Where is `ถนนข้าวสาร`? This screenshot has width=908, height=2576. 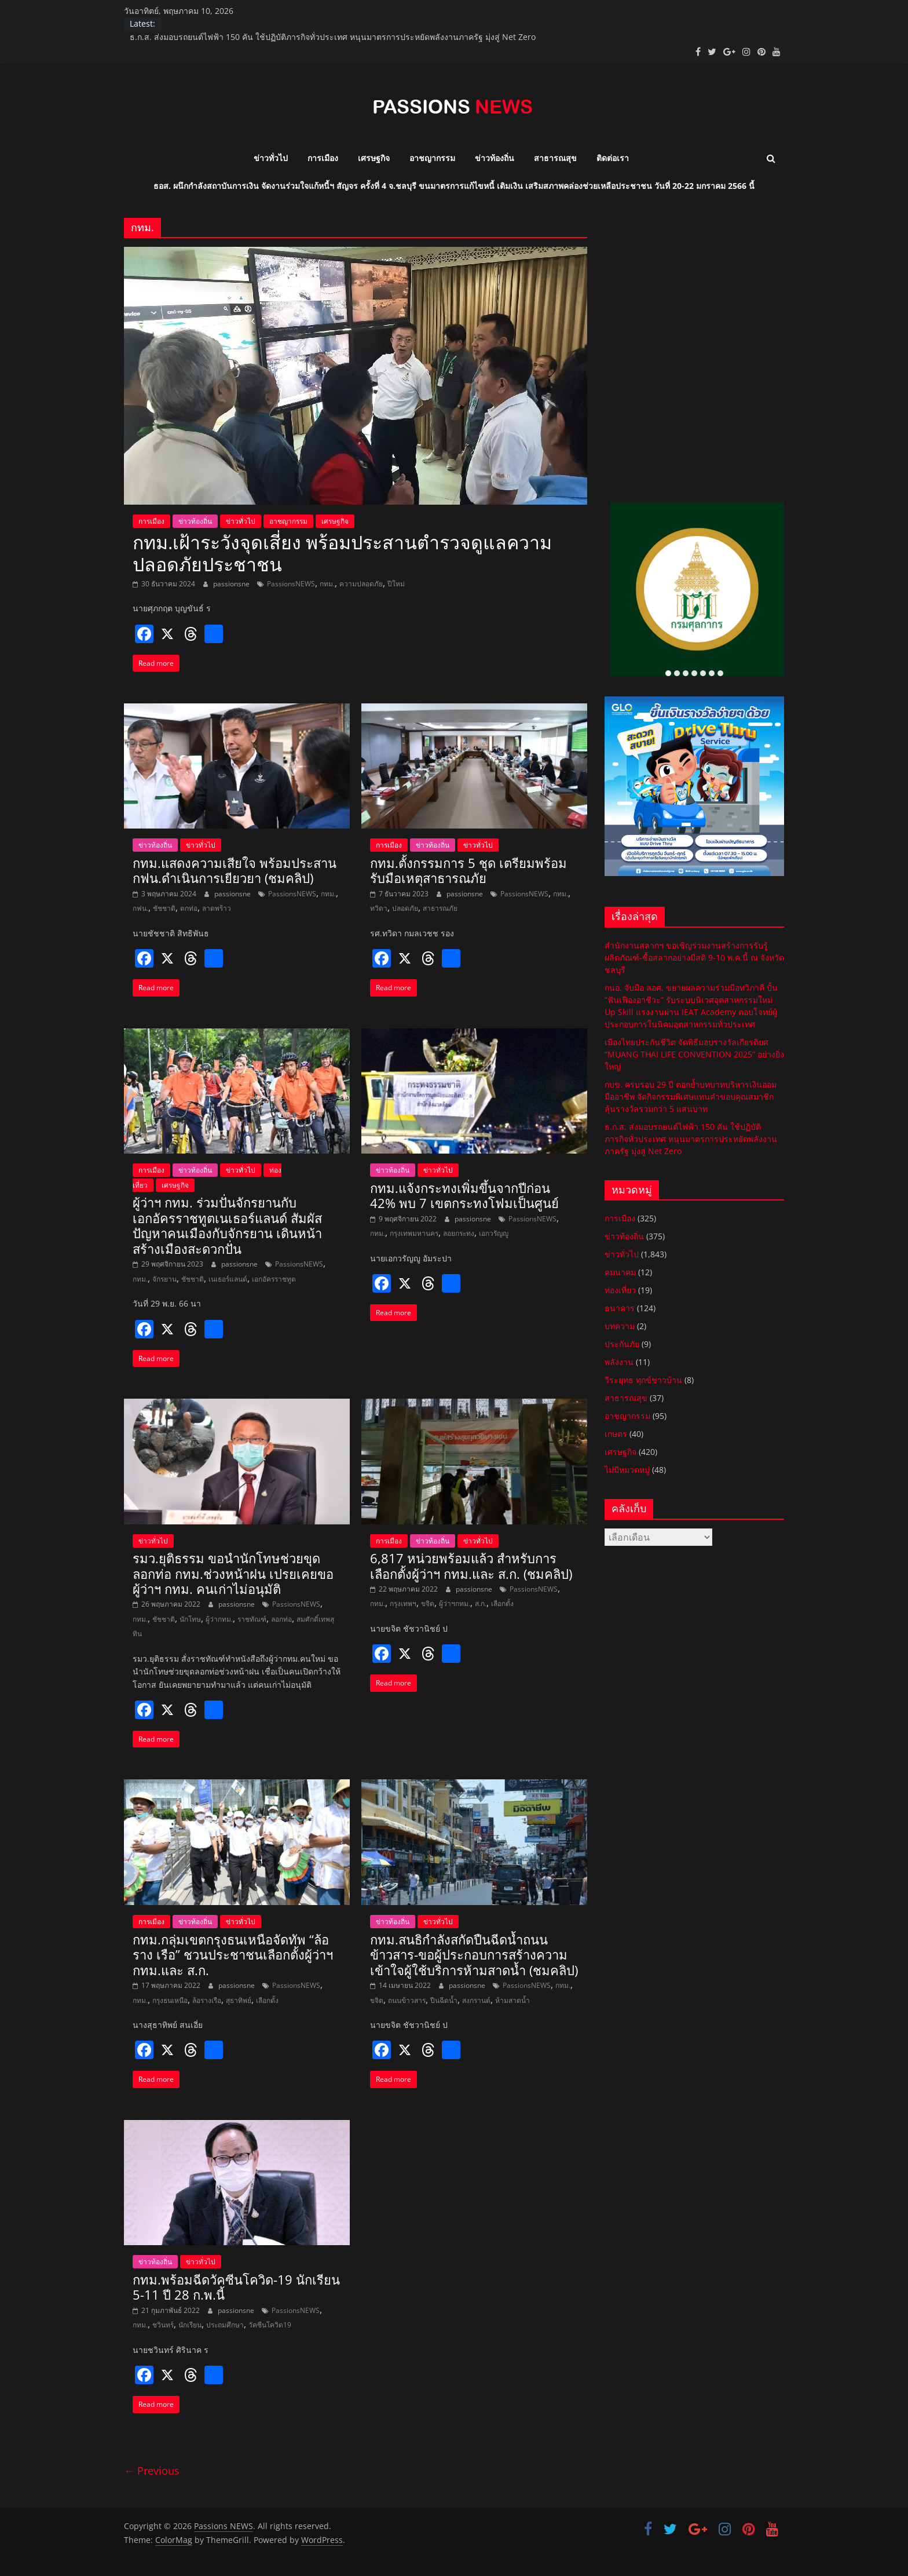
ถนนข้าวสาร is located at coordinates (407, 2000).